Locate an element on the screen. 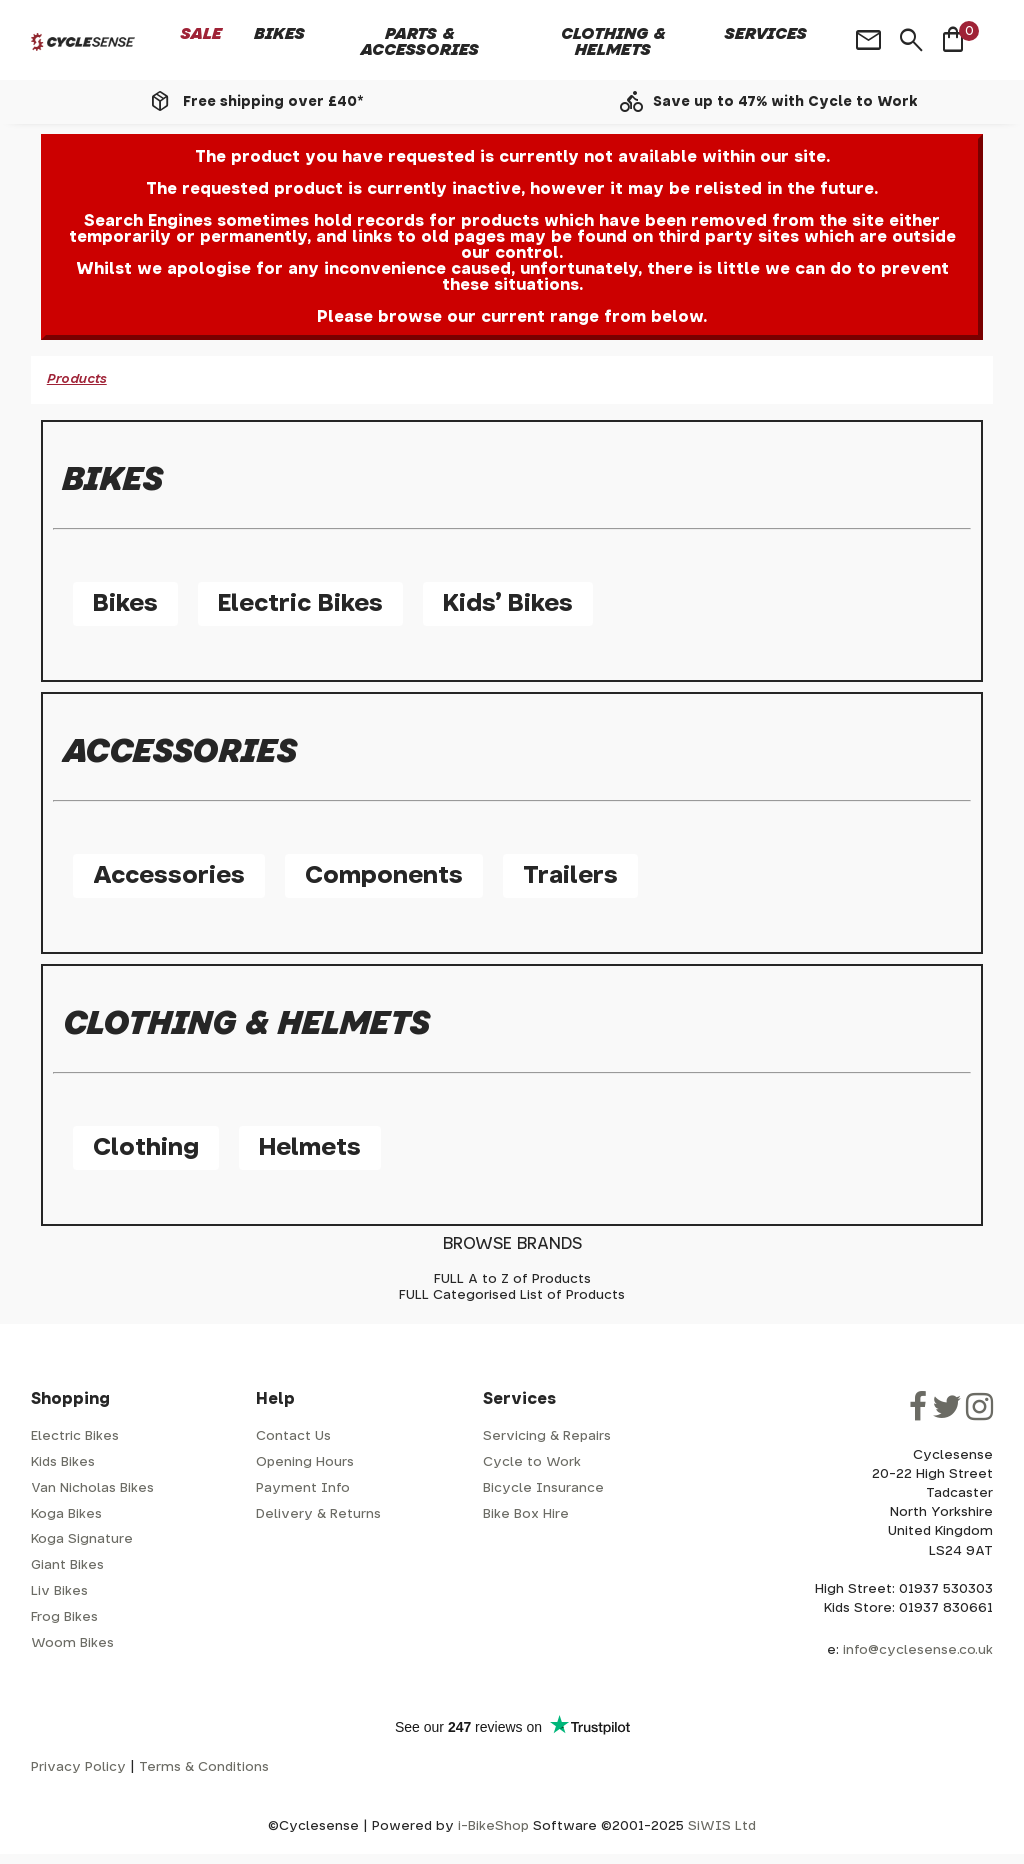 This screenshot has width=1024, height=1864. Products is located at coordinates (77, 379).